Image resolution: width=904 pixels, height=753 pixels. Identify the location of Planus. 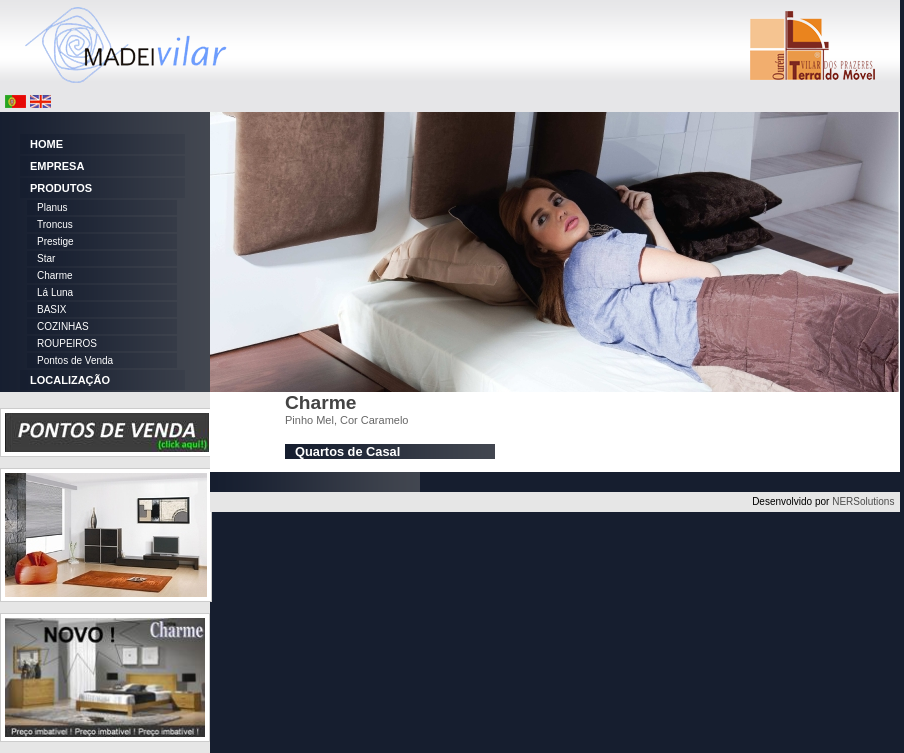
(52, 207).